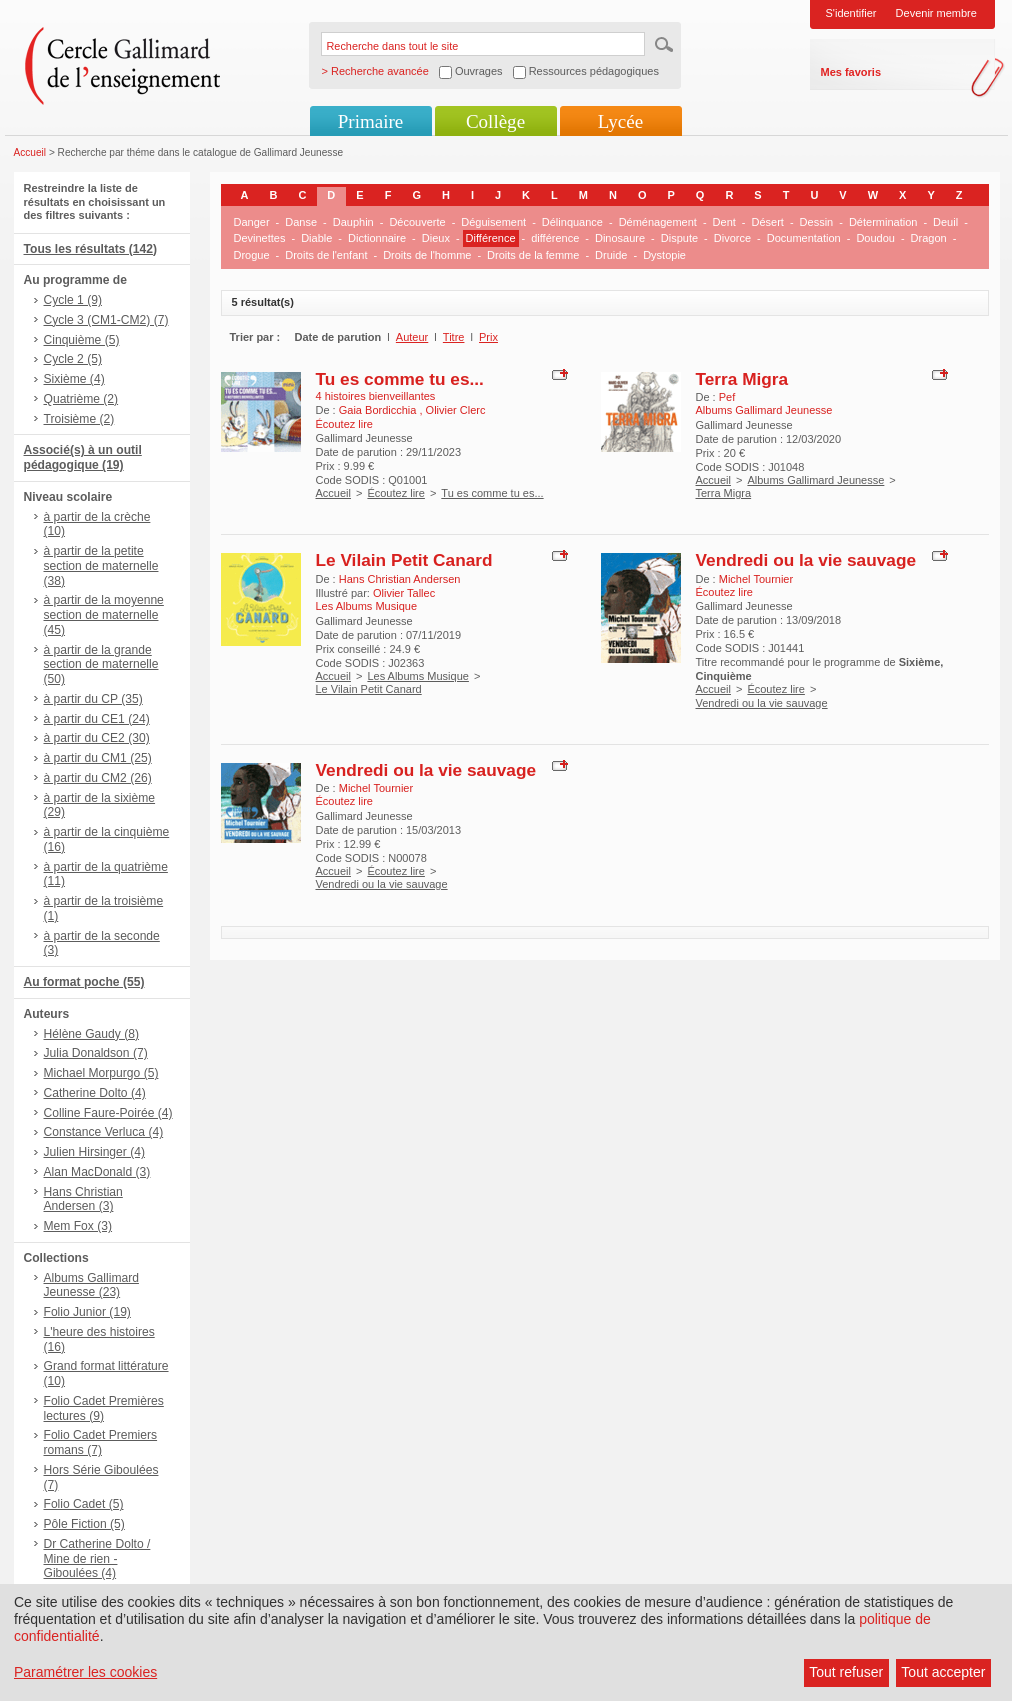 This screenshot has height=1701, width=1012. What do you see at coordinates (404, 593) in the screenshot?
I see `Olivier Tallec` at bounding box center [404, 593].